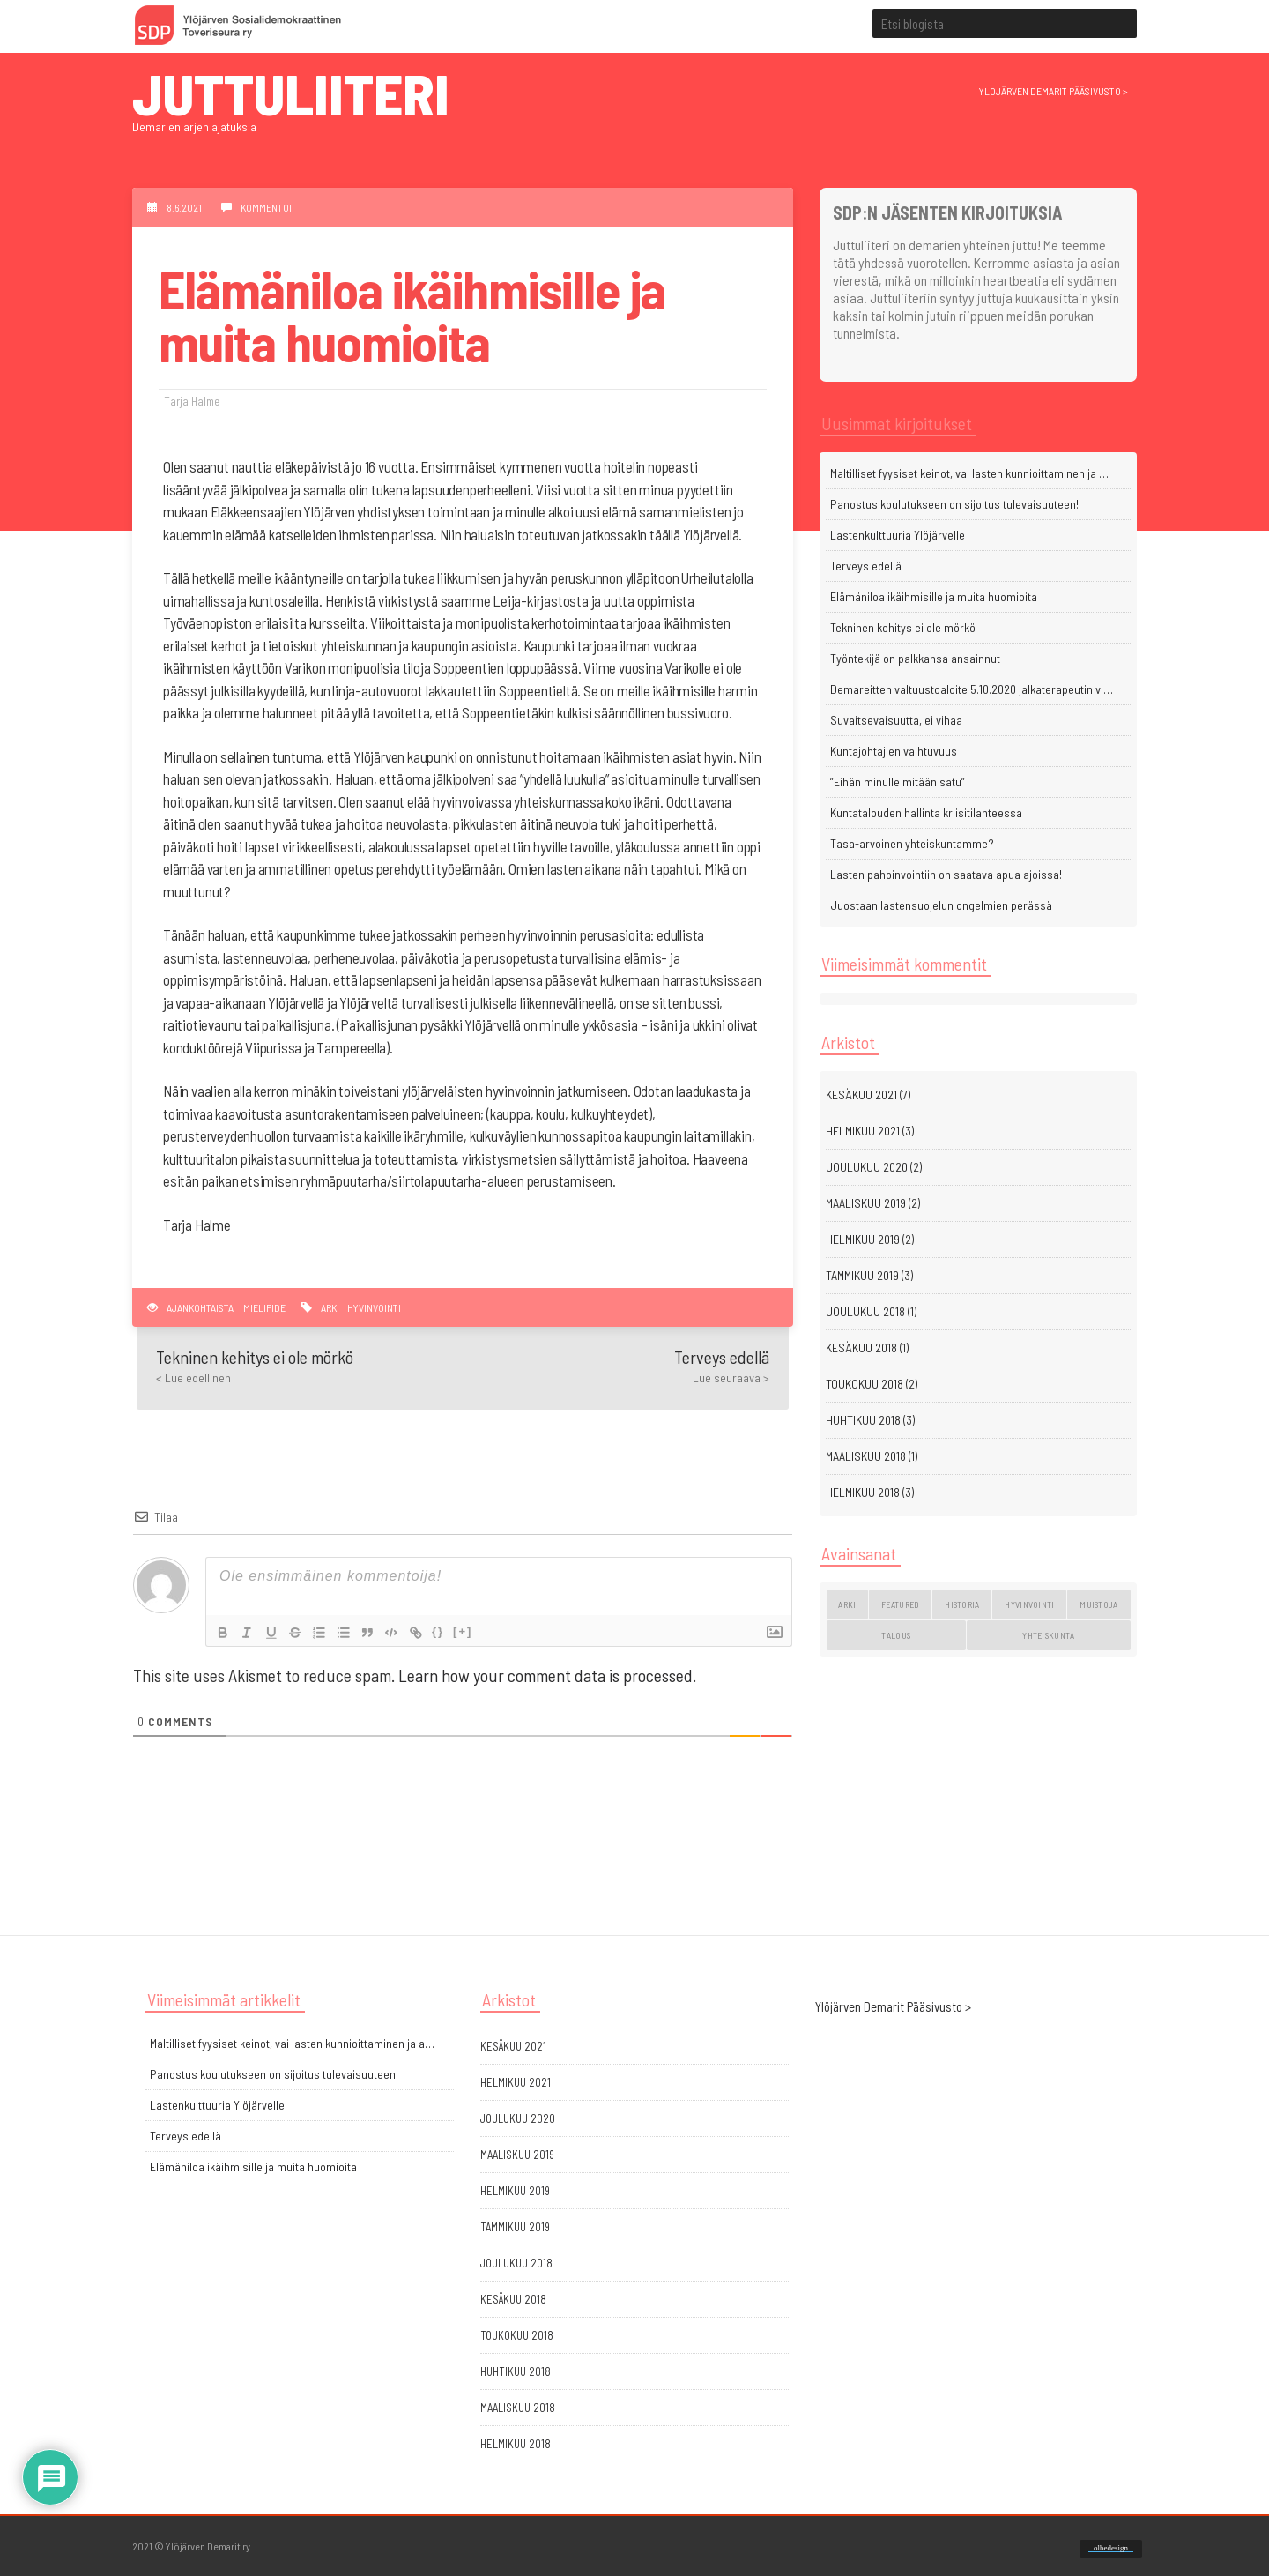  I want to click on Terveys edellä, so click(866, 565).